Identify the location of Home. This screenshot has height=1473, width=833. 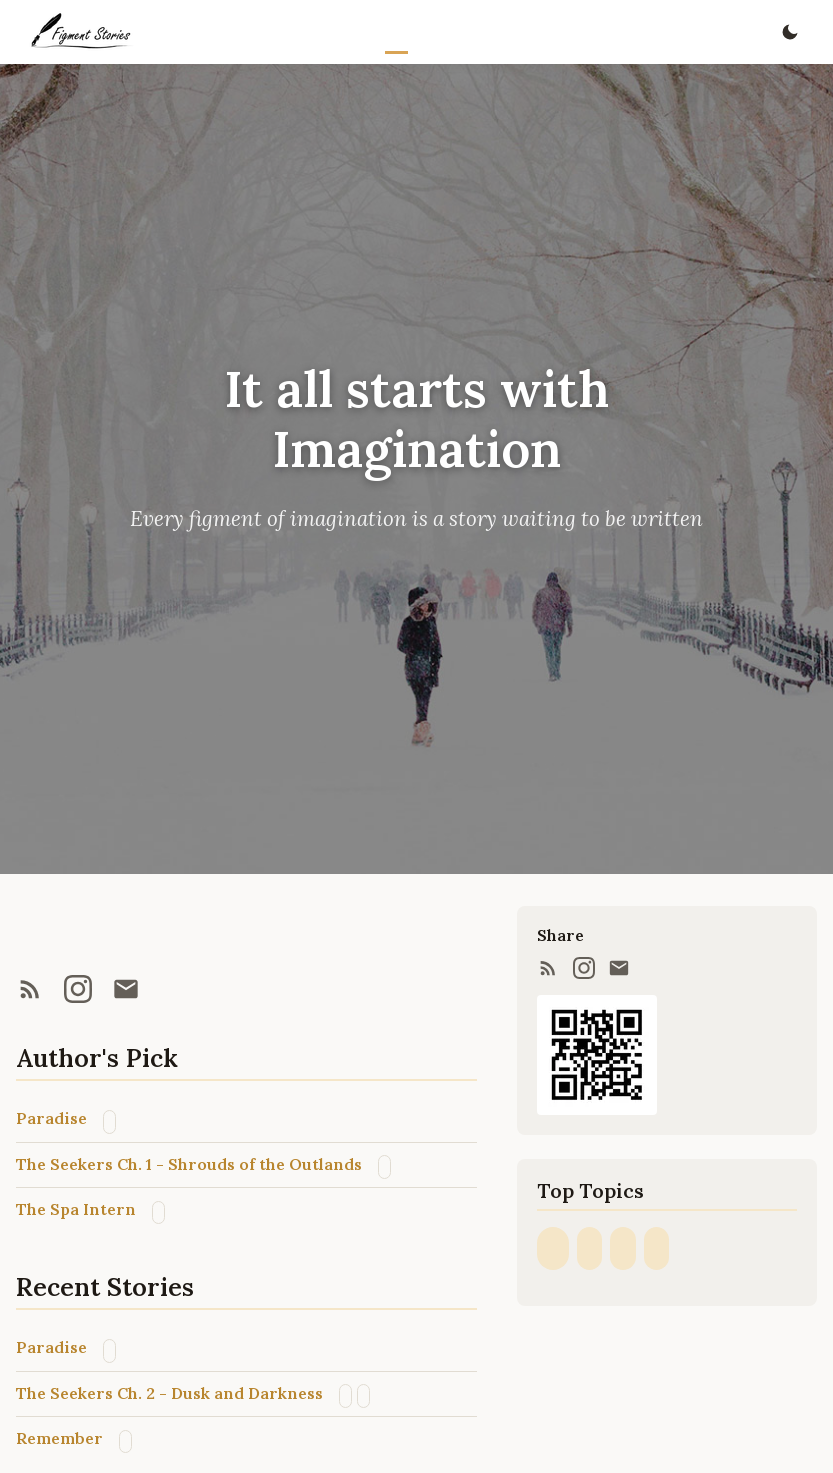
(396, 32).